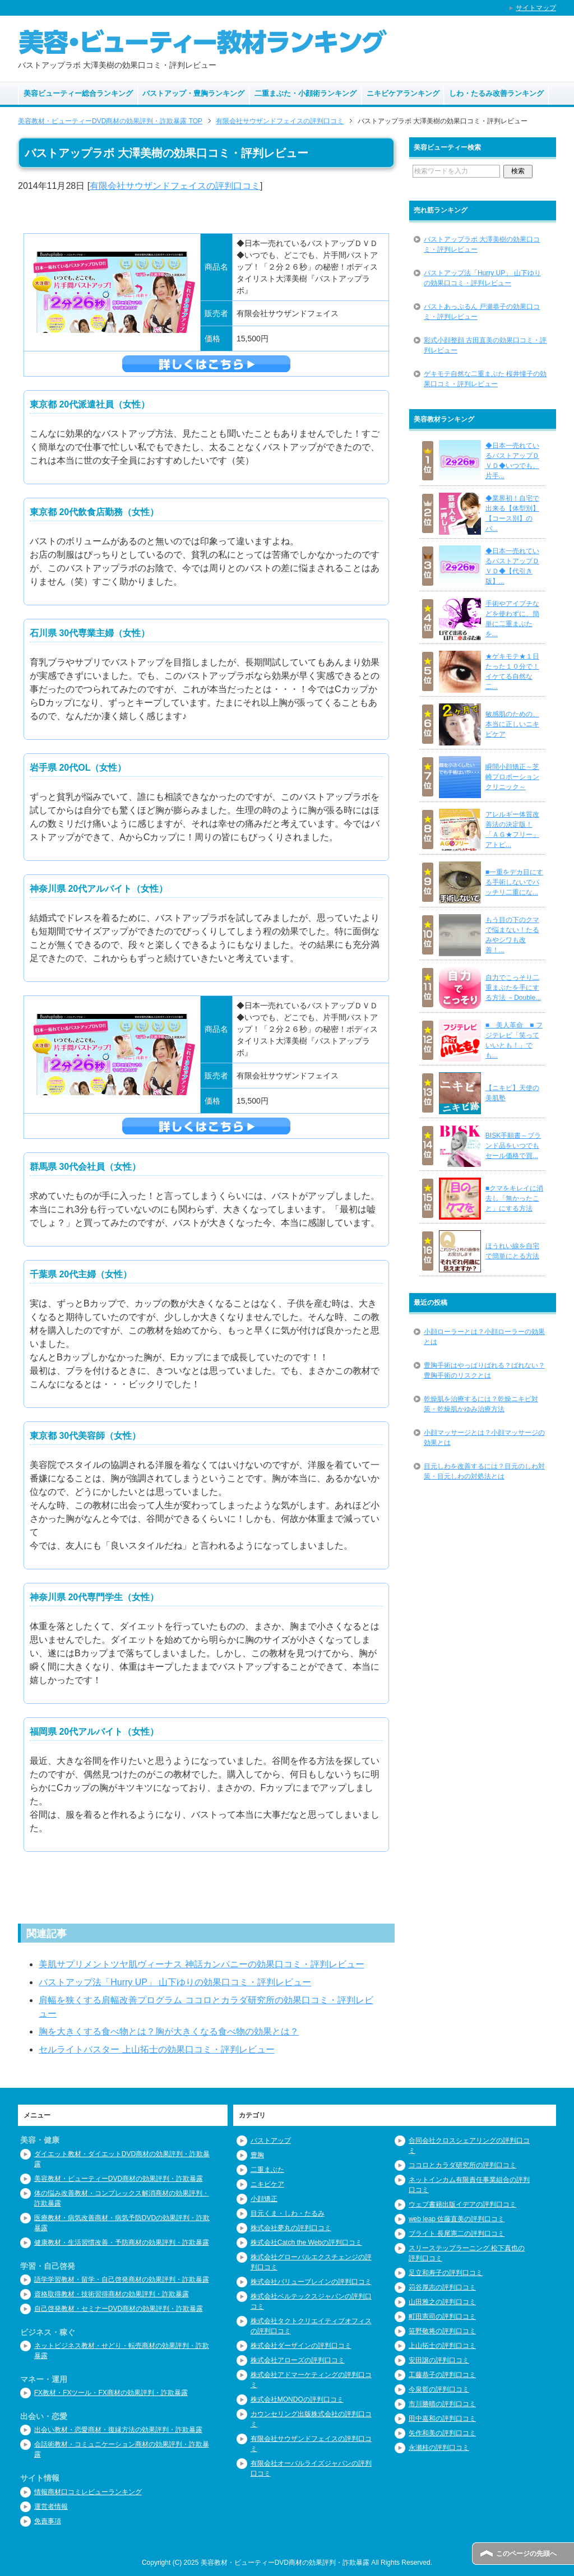 The height and width of the screenshot is (2576, 574). What do you see at coordinates (264, 2199) in the screenshot?
I see `小顔矯正` at bounding box center [264, 2199].